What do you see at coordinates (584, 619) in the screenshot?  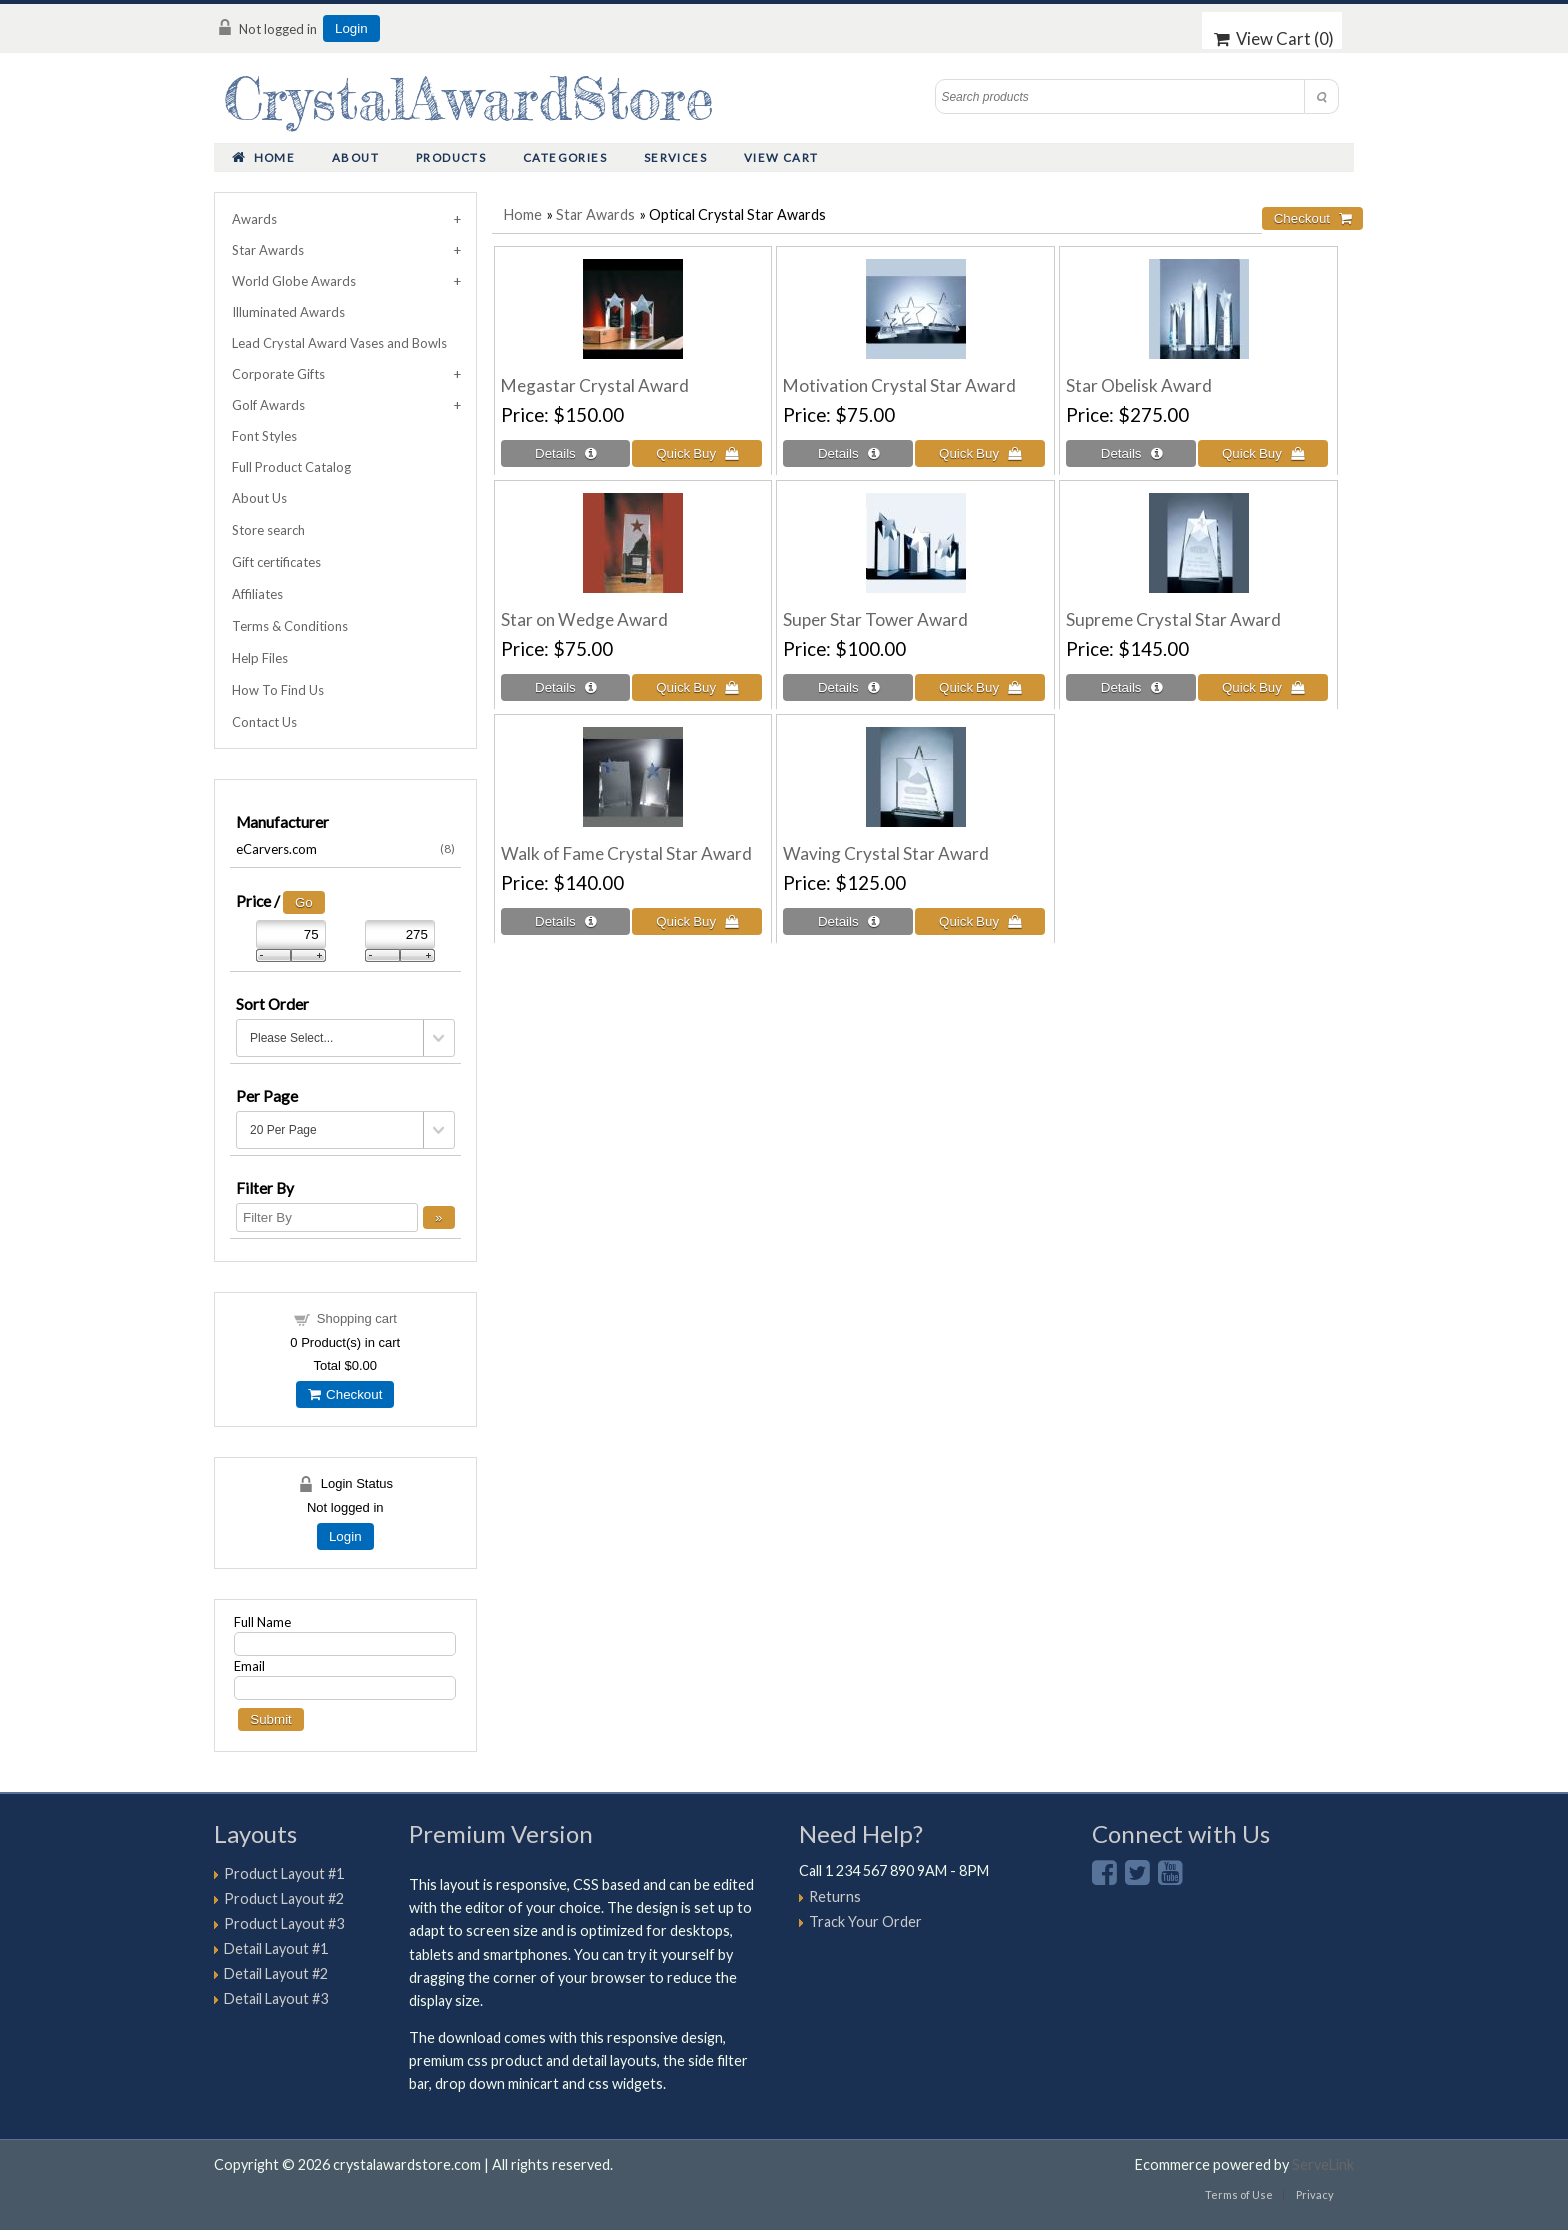 I see `Star on Wedge Award` at bounding box center [584, 619].